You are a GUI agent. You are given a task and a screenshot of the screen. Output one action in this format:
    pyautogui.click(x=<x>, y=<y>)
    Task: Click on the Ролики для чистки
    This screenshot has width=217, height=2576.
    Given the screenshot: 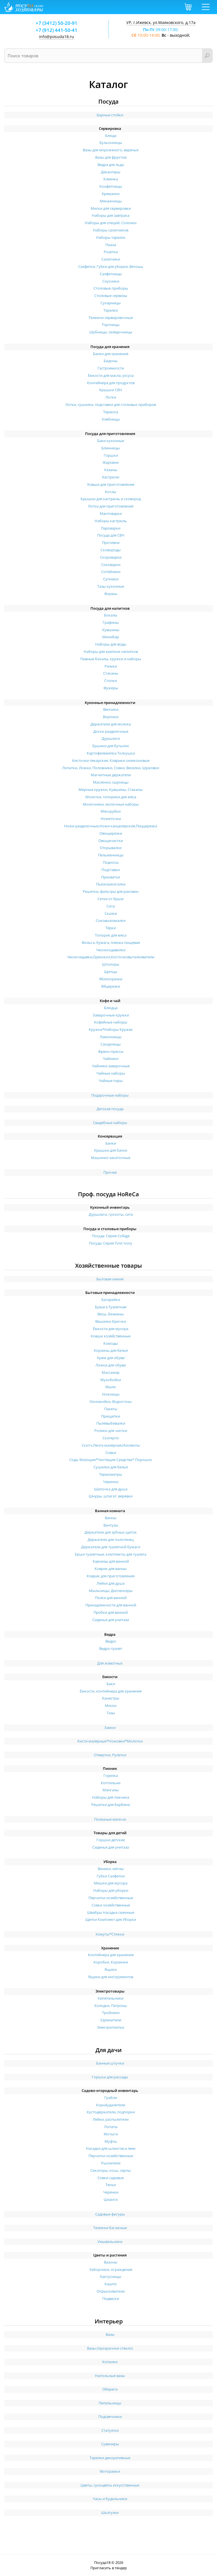 What is the action you would take?
    pyautogui.click(x=110, y=1430)
    